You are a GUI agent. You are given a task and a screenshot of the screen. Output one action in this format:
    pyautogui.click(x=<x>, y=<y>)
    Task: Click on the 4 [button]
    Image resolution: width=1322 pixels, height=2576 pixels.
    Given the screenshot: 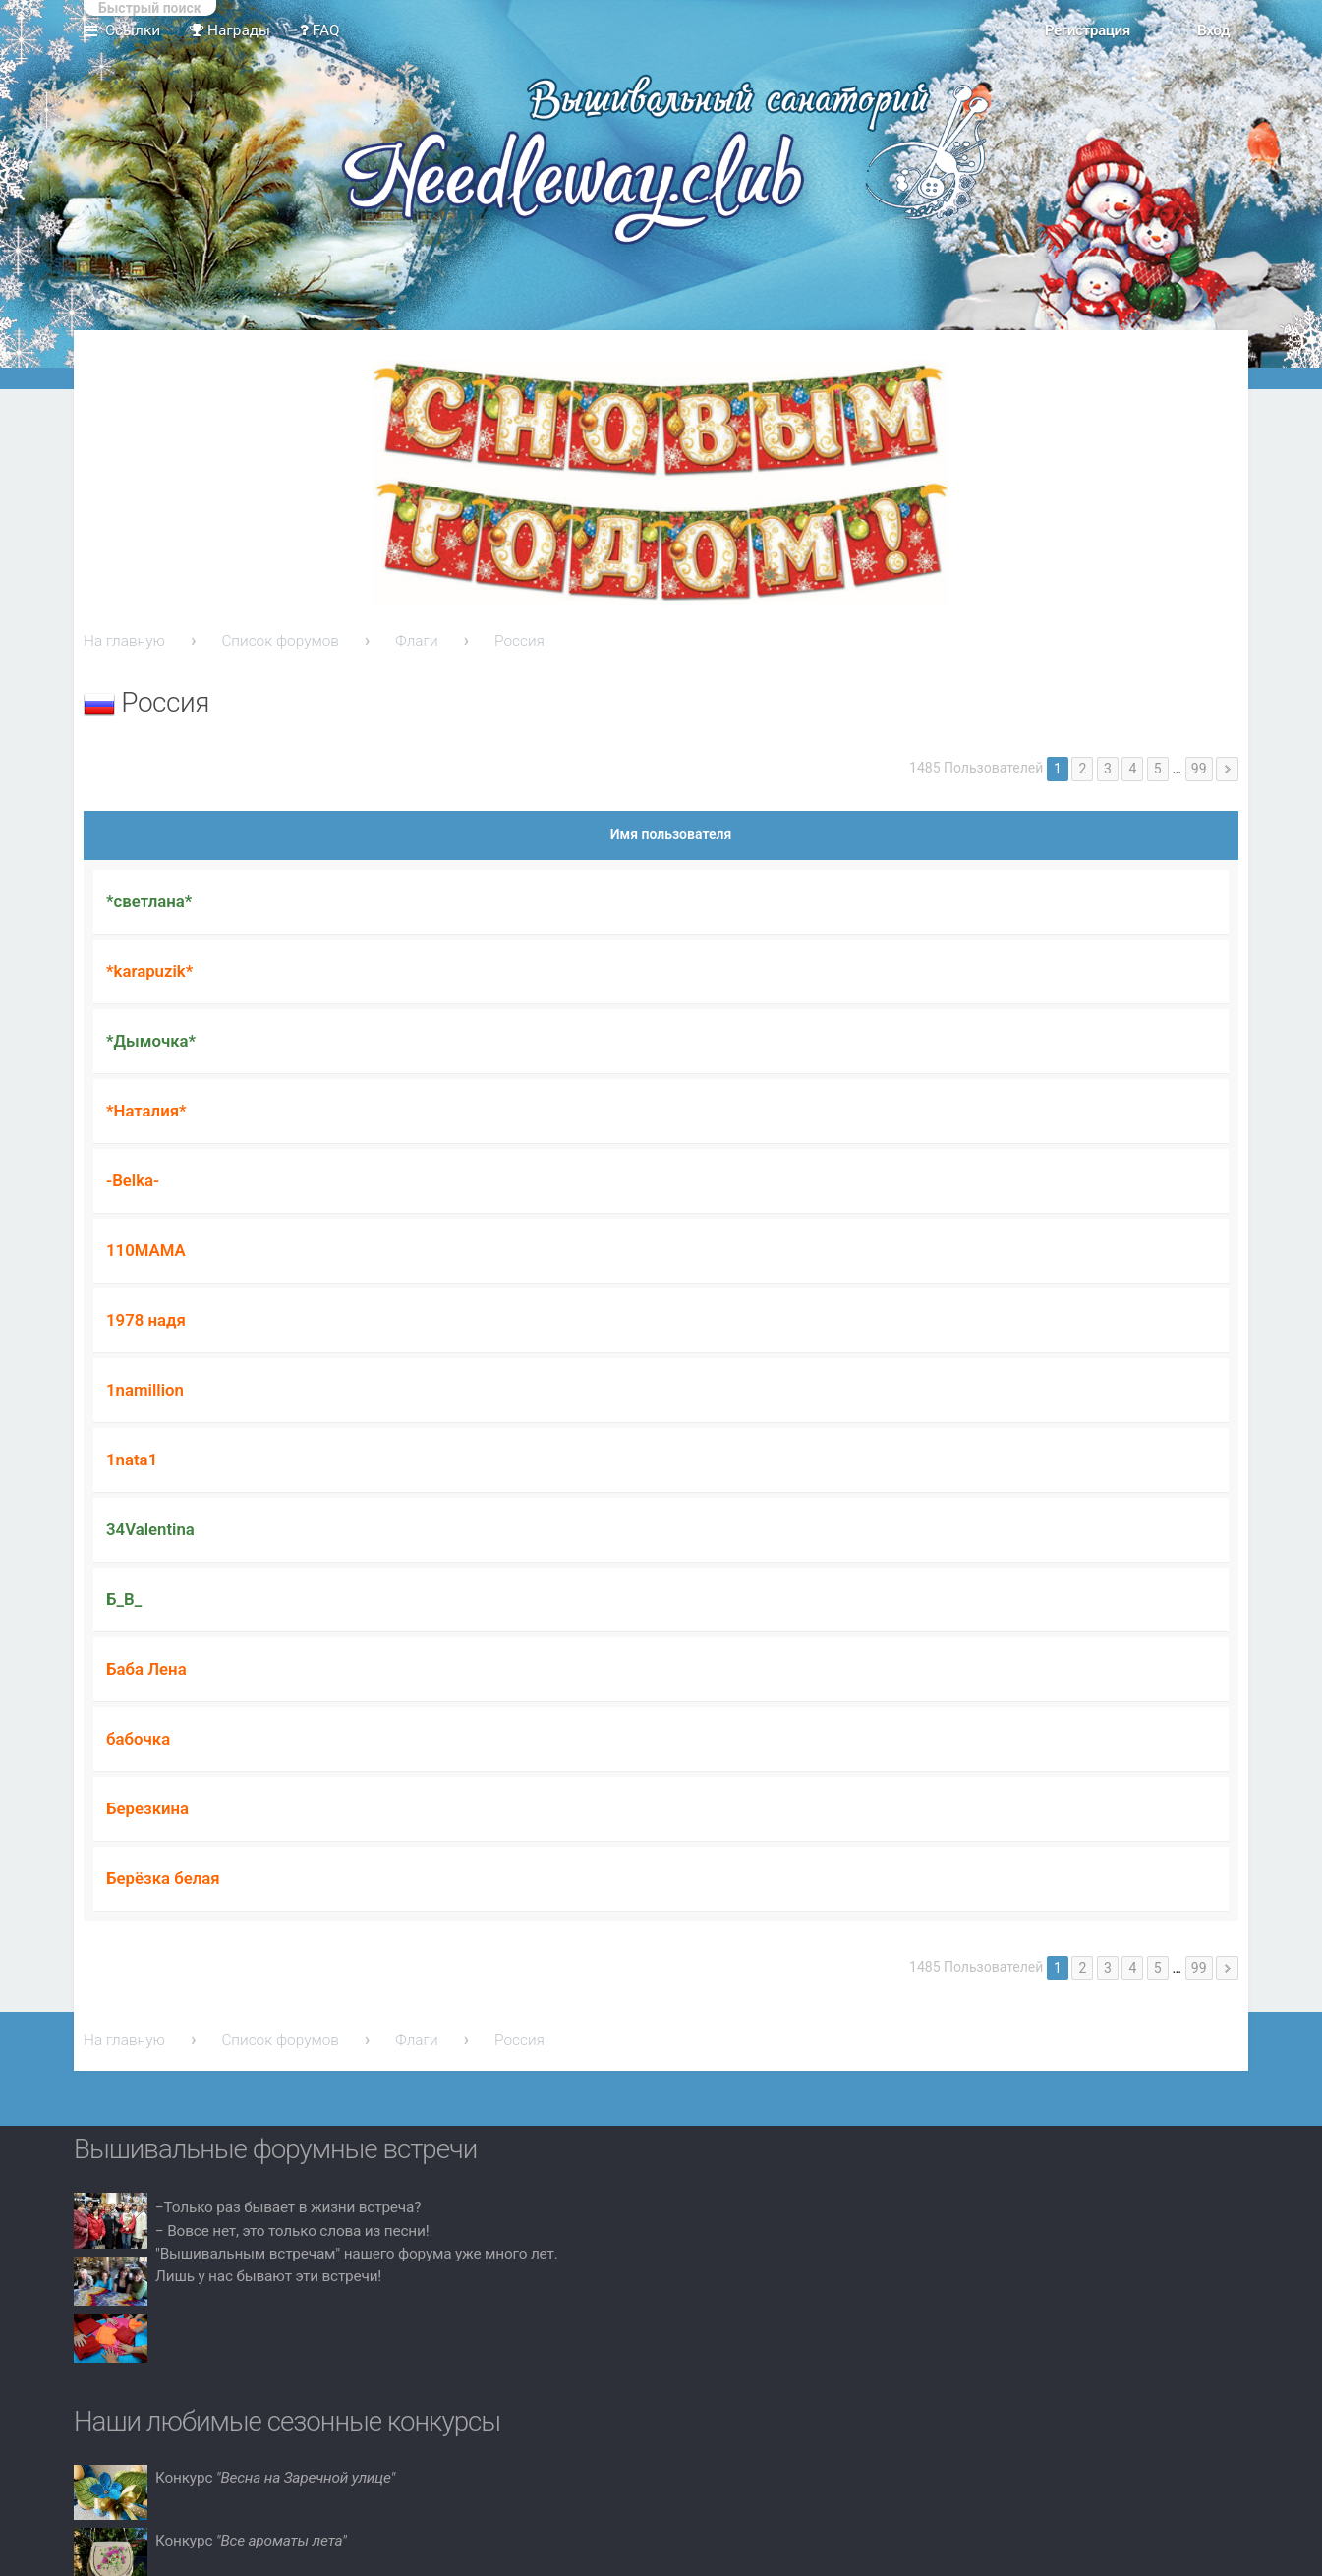 What is the action you would take?
    pyautogui.click(x=1132, y=768)
    